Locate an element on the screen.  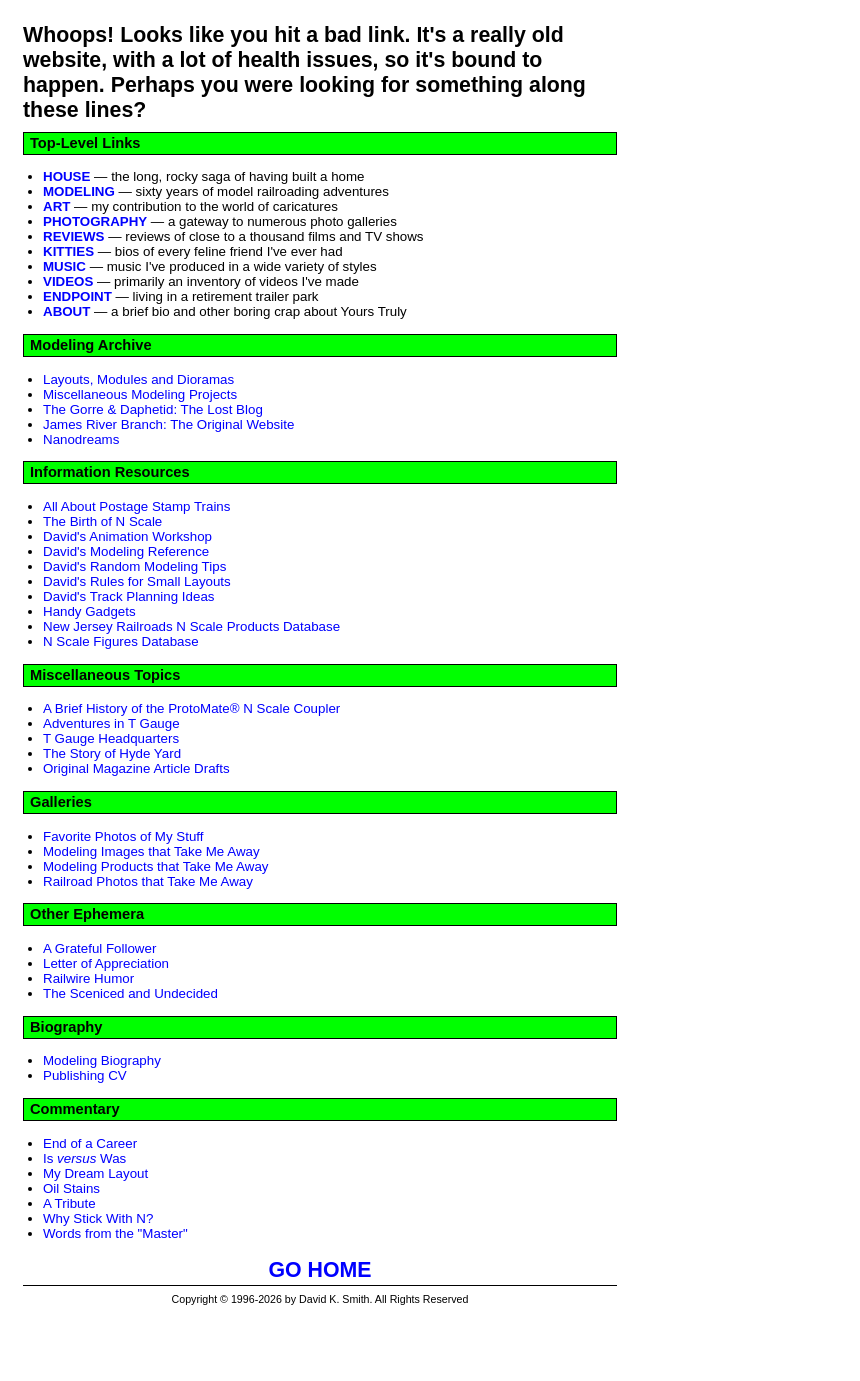
David's Modeling Reference is located at coordinates (126, 551).